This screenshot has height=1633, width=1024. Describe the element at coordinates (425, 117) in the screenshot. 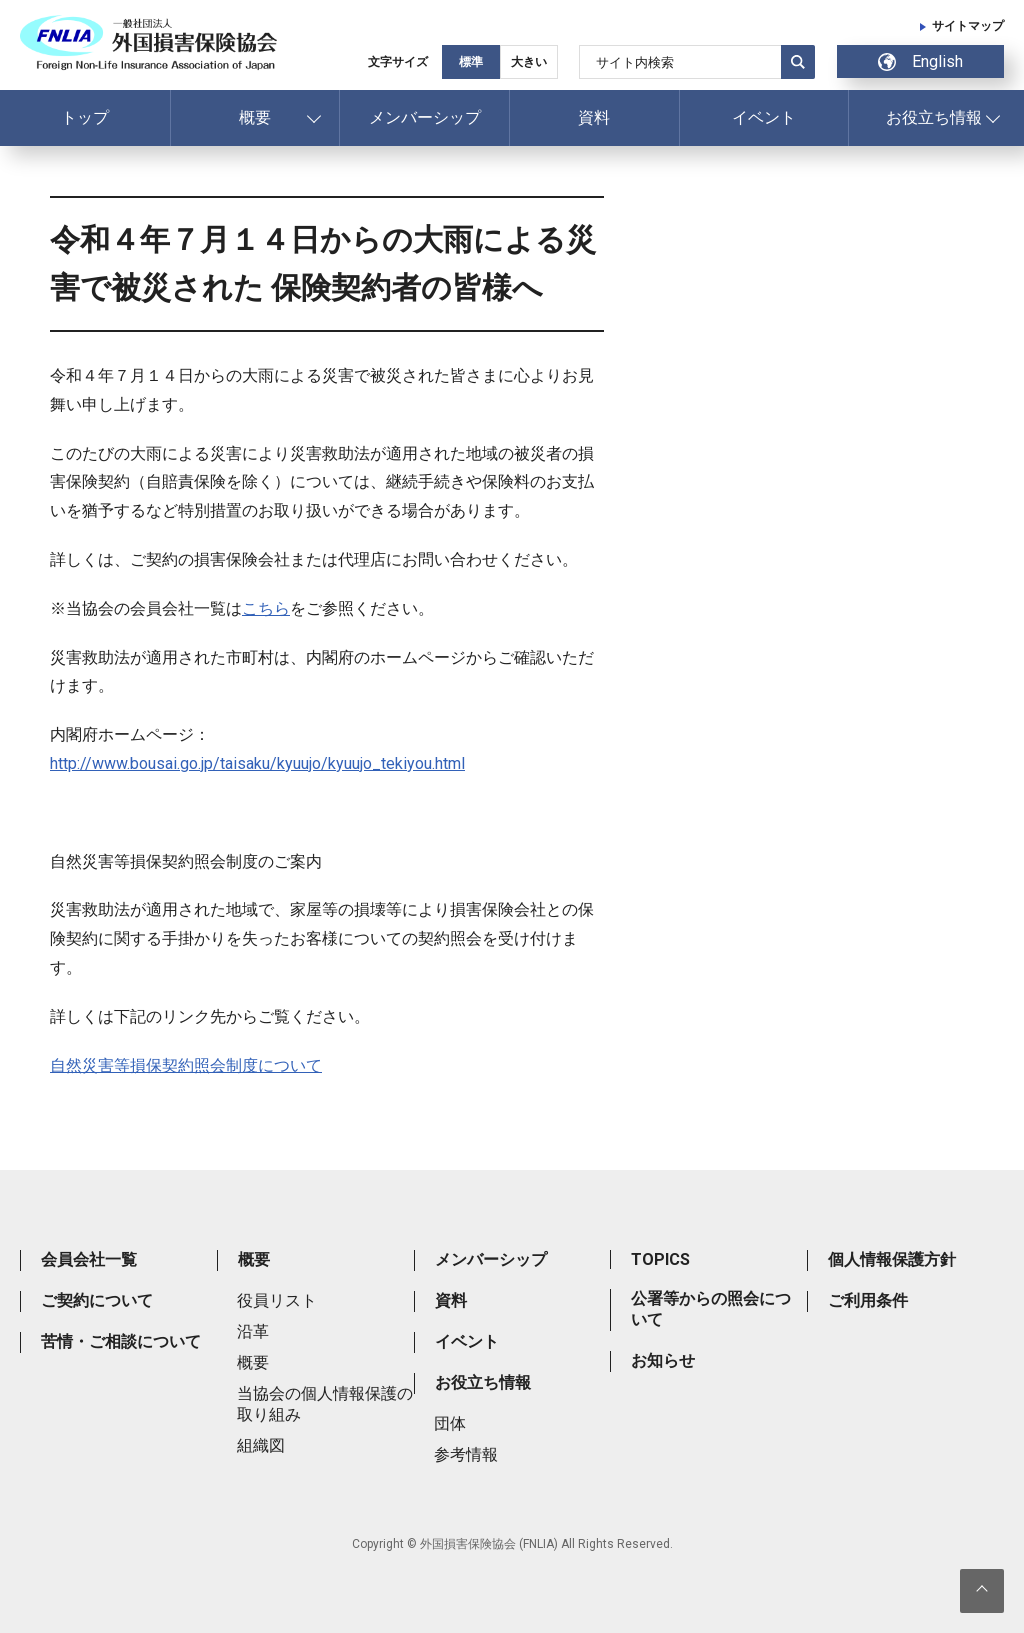

I see `メンバーシップ` at that location.